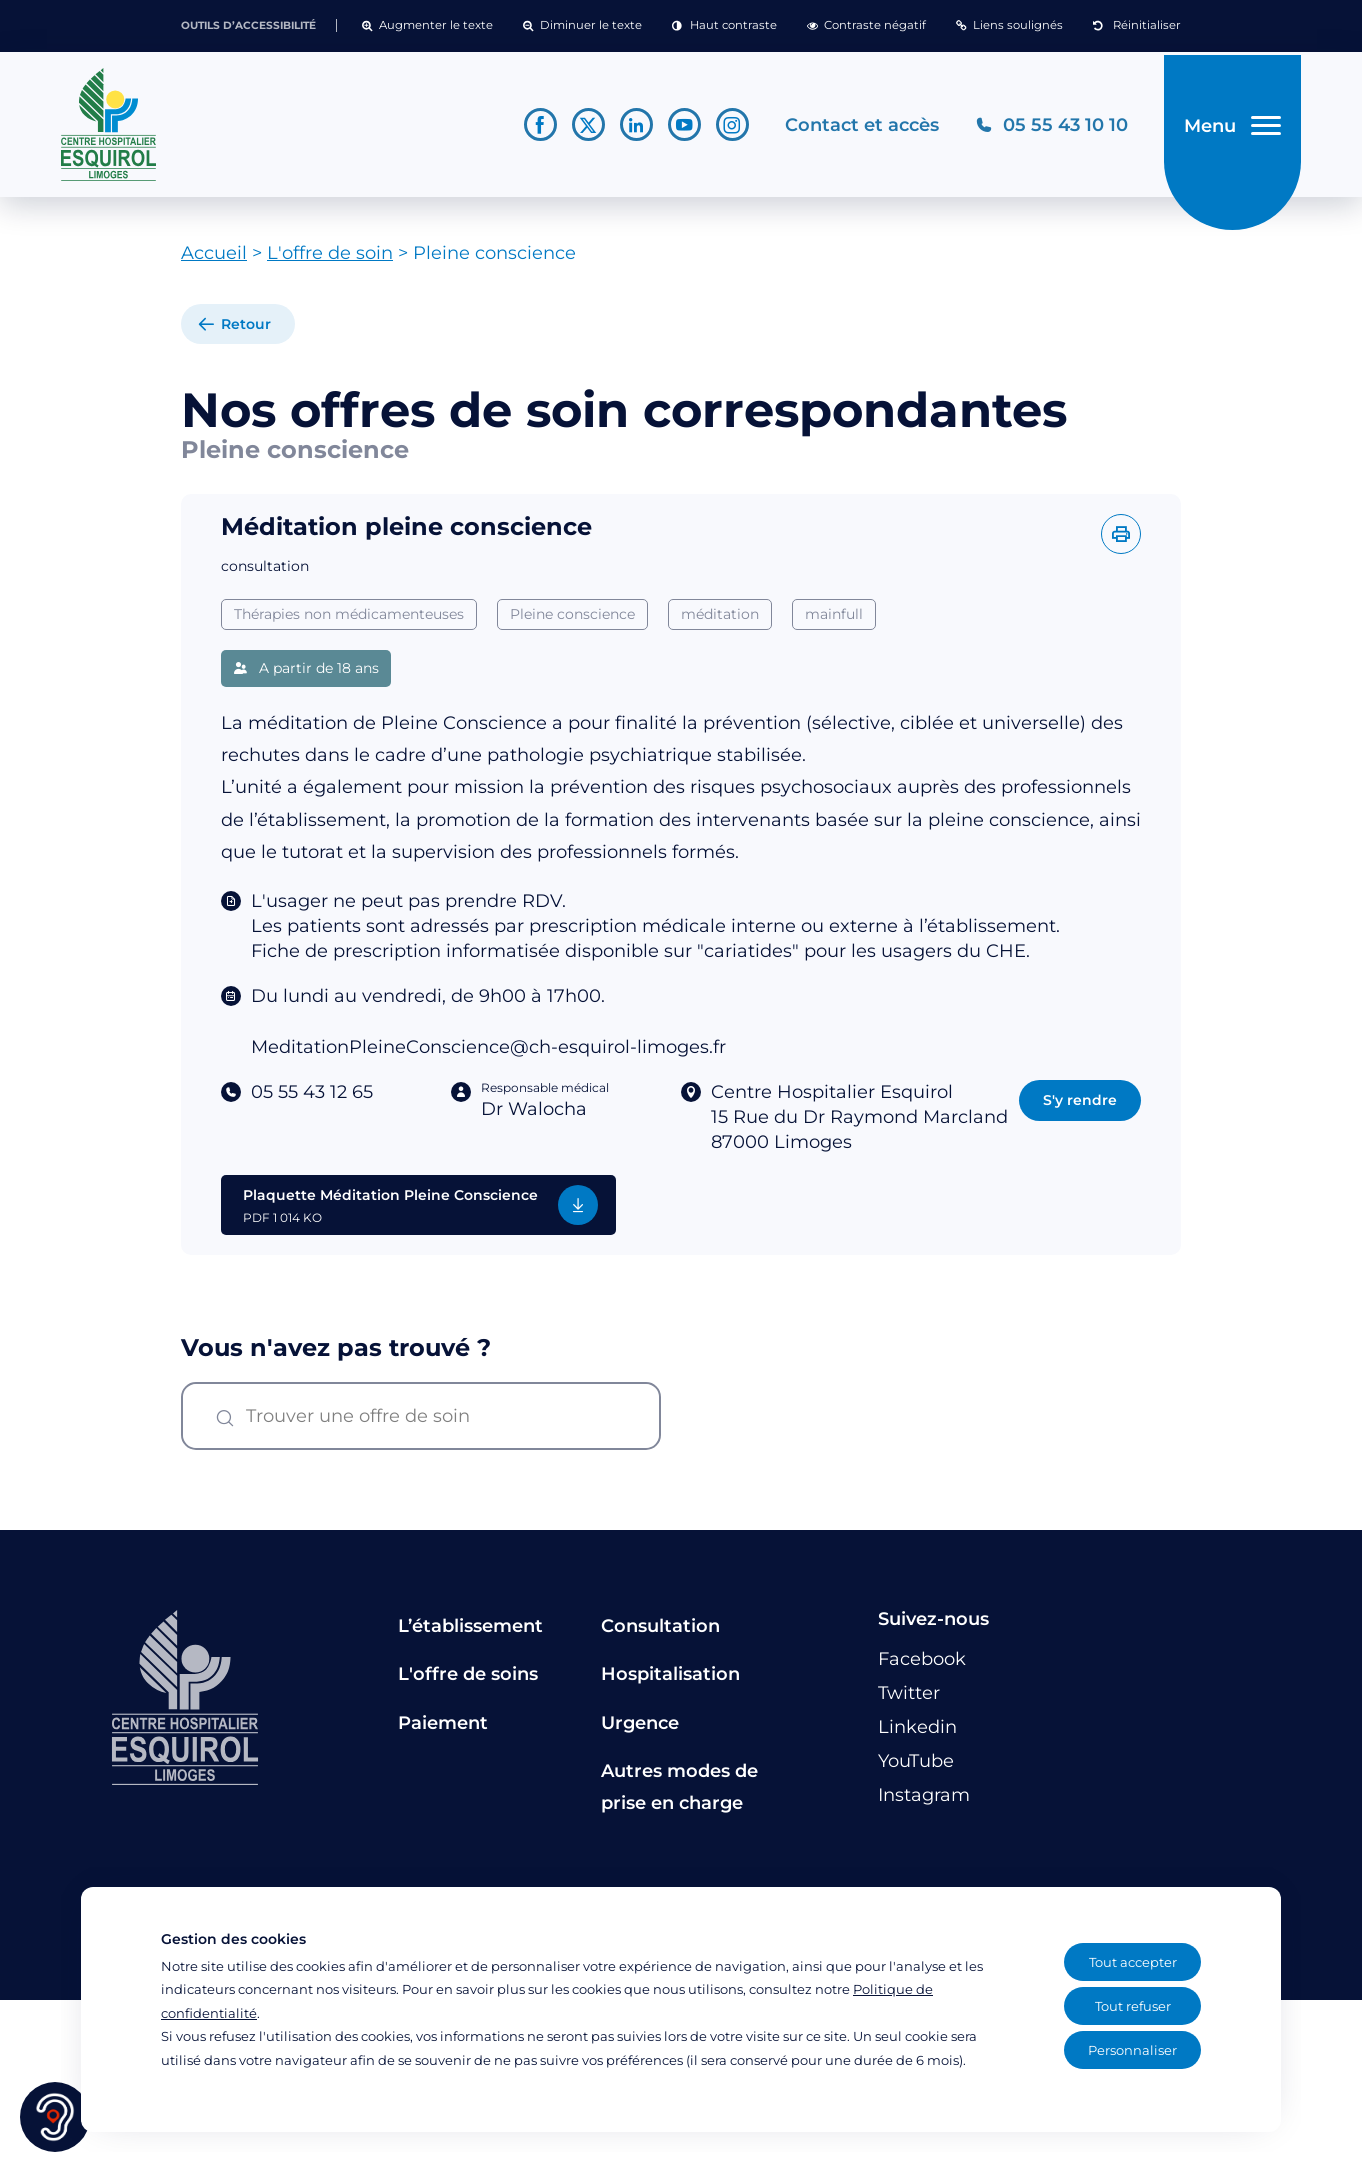  What do you see at coordinates (1132, 2050) in the screenshot?
I see `Personnaliser` at bounding box center [1132, 2050].